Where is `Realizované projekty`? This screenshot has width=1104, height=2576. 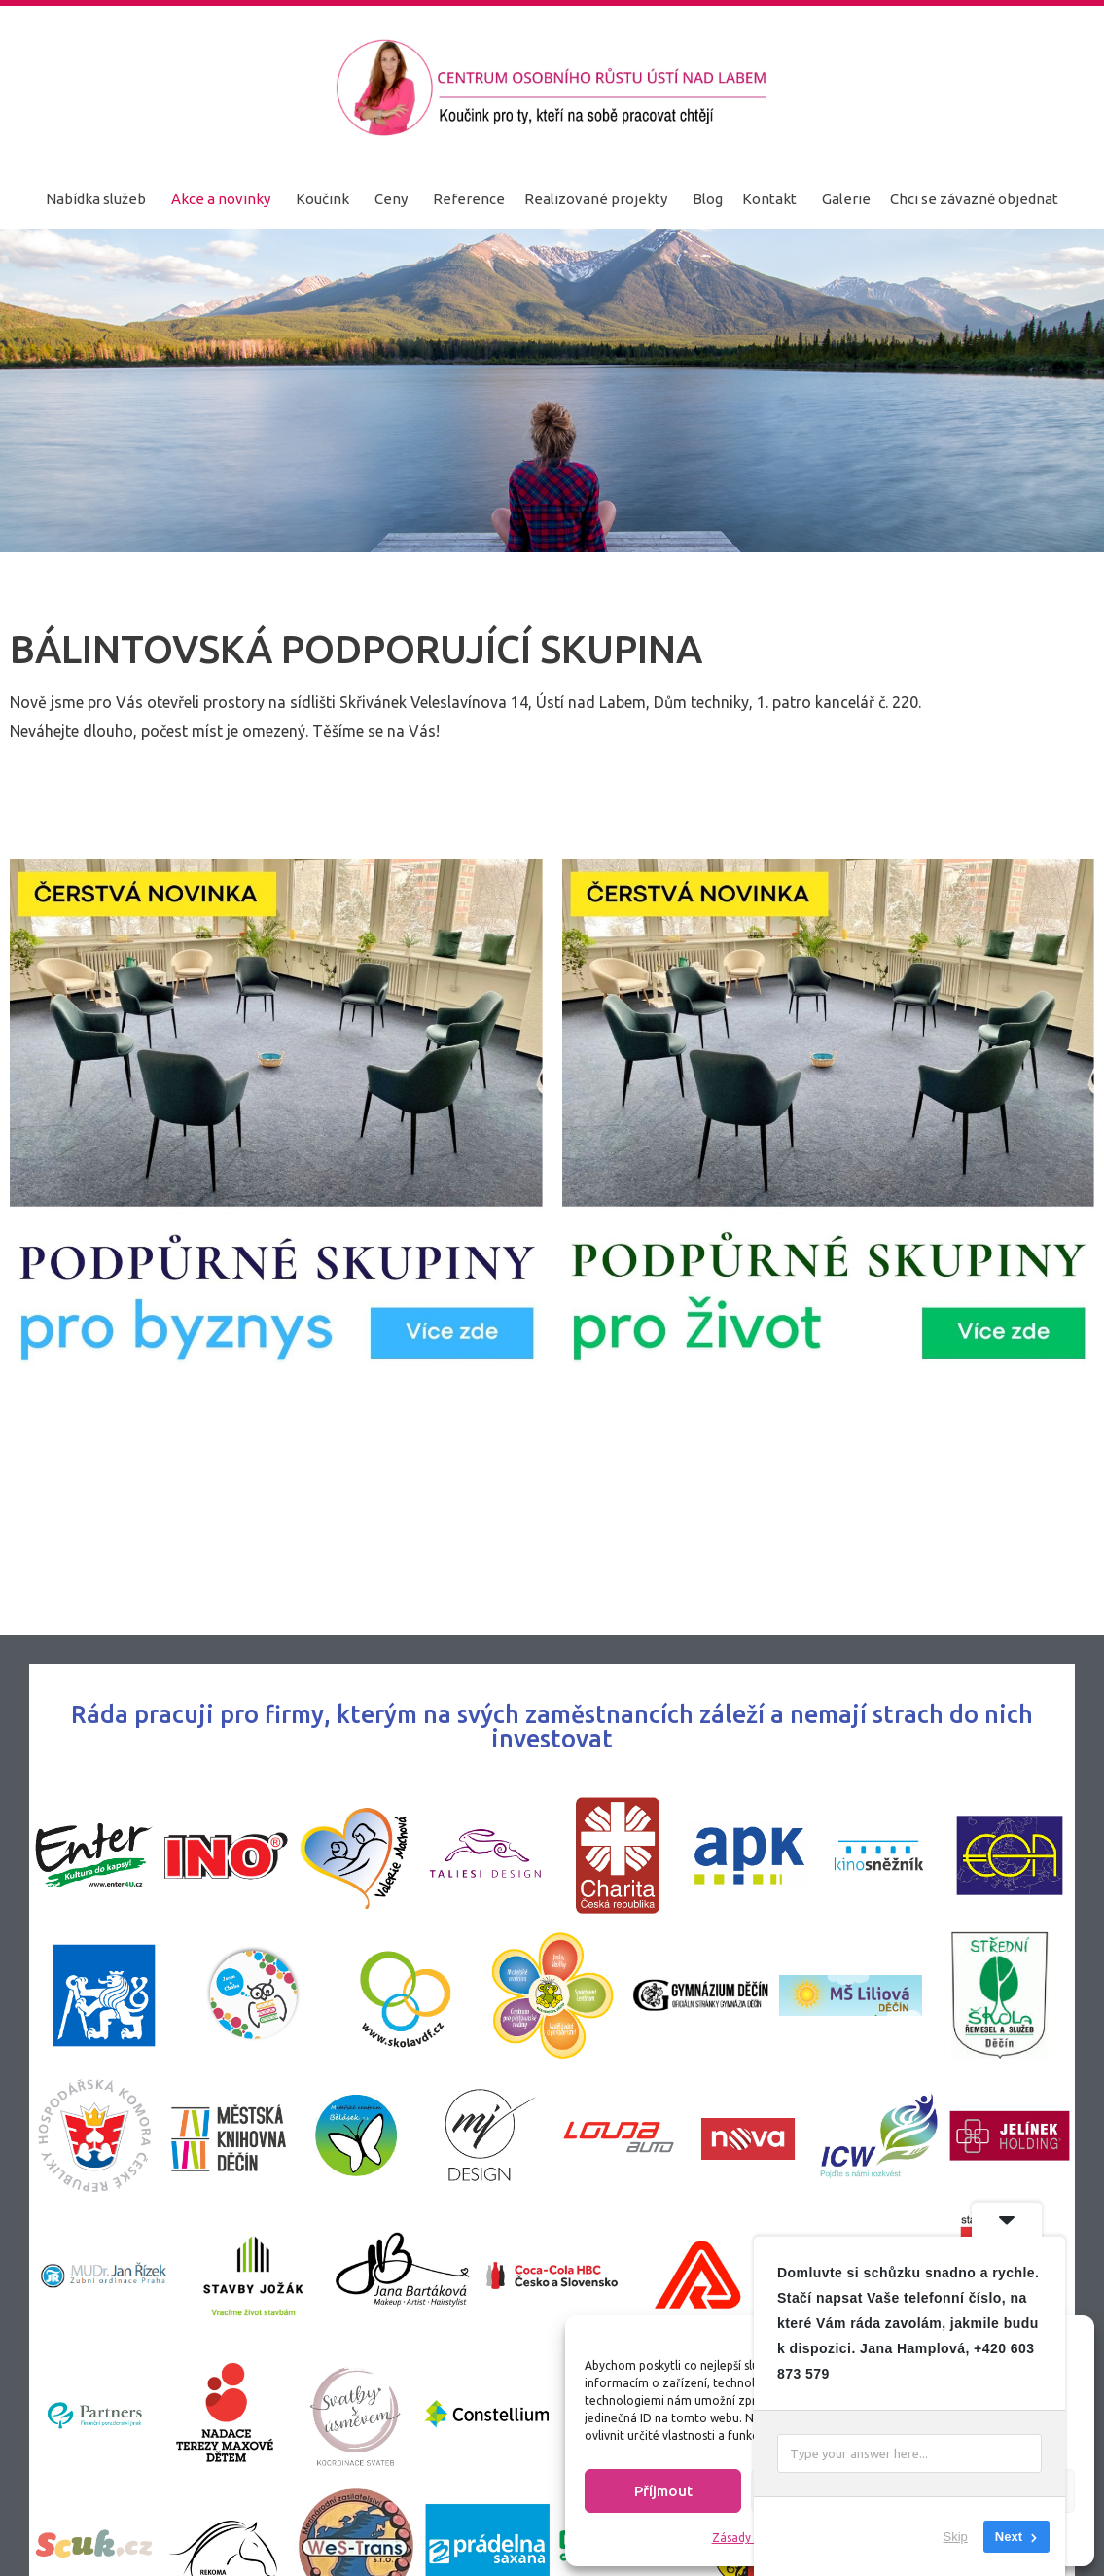 Realizované projekty is located at coordinates (595, 199).